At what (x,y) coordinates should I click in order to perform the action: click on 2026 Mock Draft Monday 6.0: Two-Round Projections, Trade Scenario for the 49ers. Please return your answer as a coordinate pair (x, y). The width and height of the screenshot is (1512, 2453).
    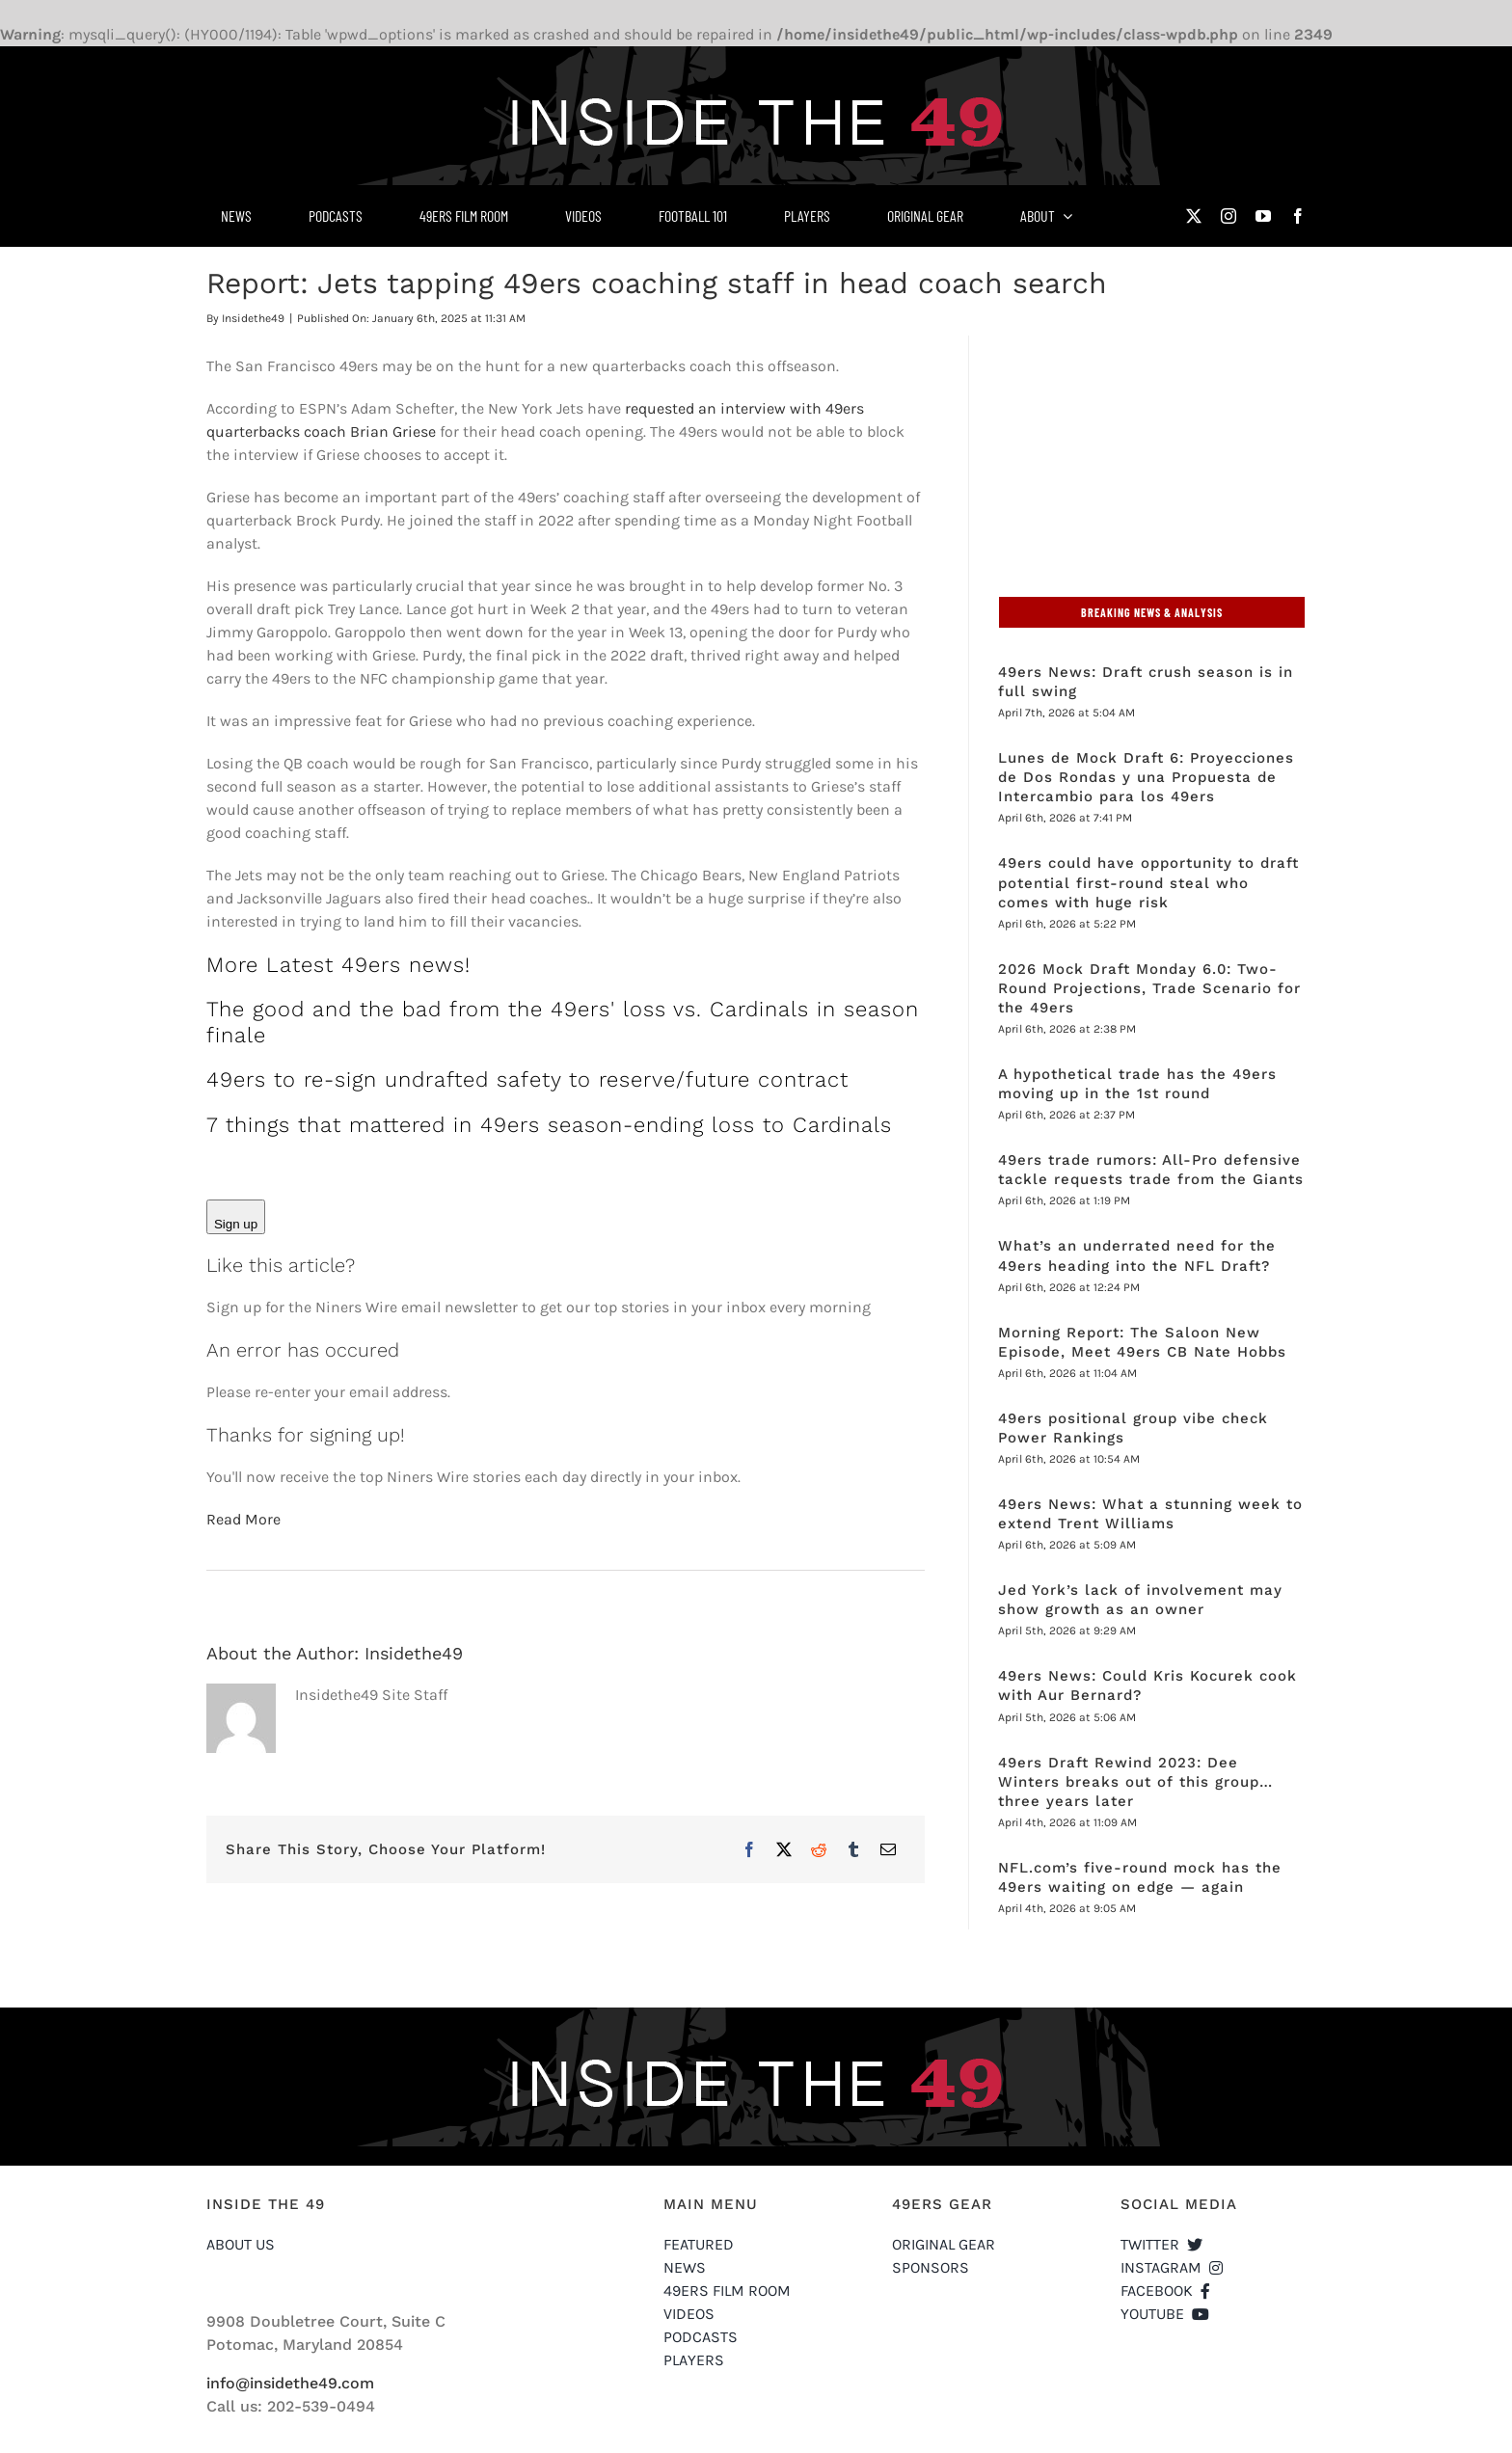
    Looking at the image, I should click on (1149, 988).